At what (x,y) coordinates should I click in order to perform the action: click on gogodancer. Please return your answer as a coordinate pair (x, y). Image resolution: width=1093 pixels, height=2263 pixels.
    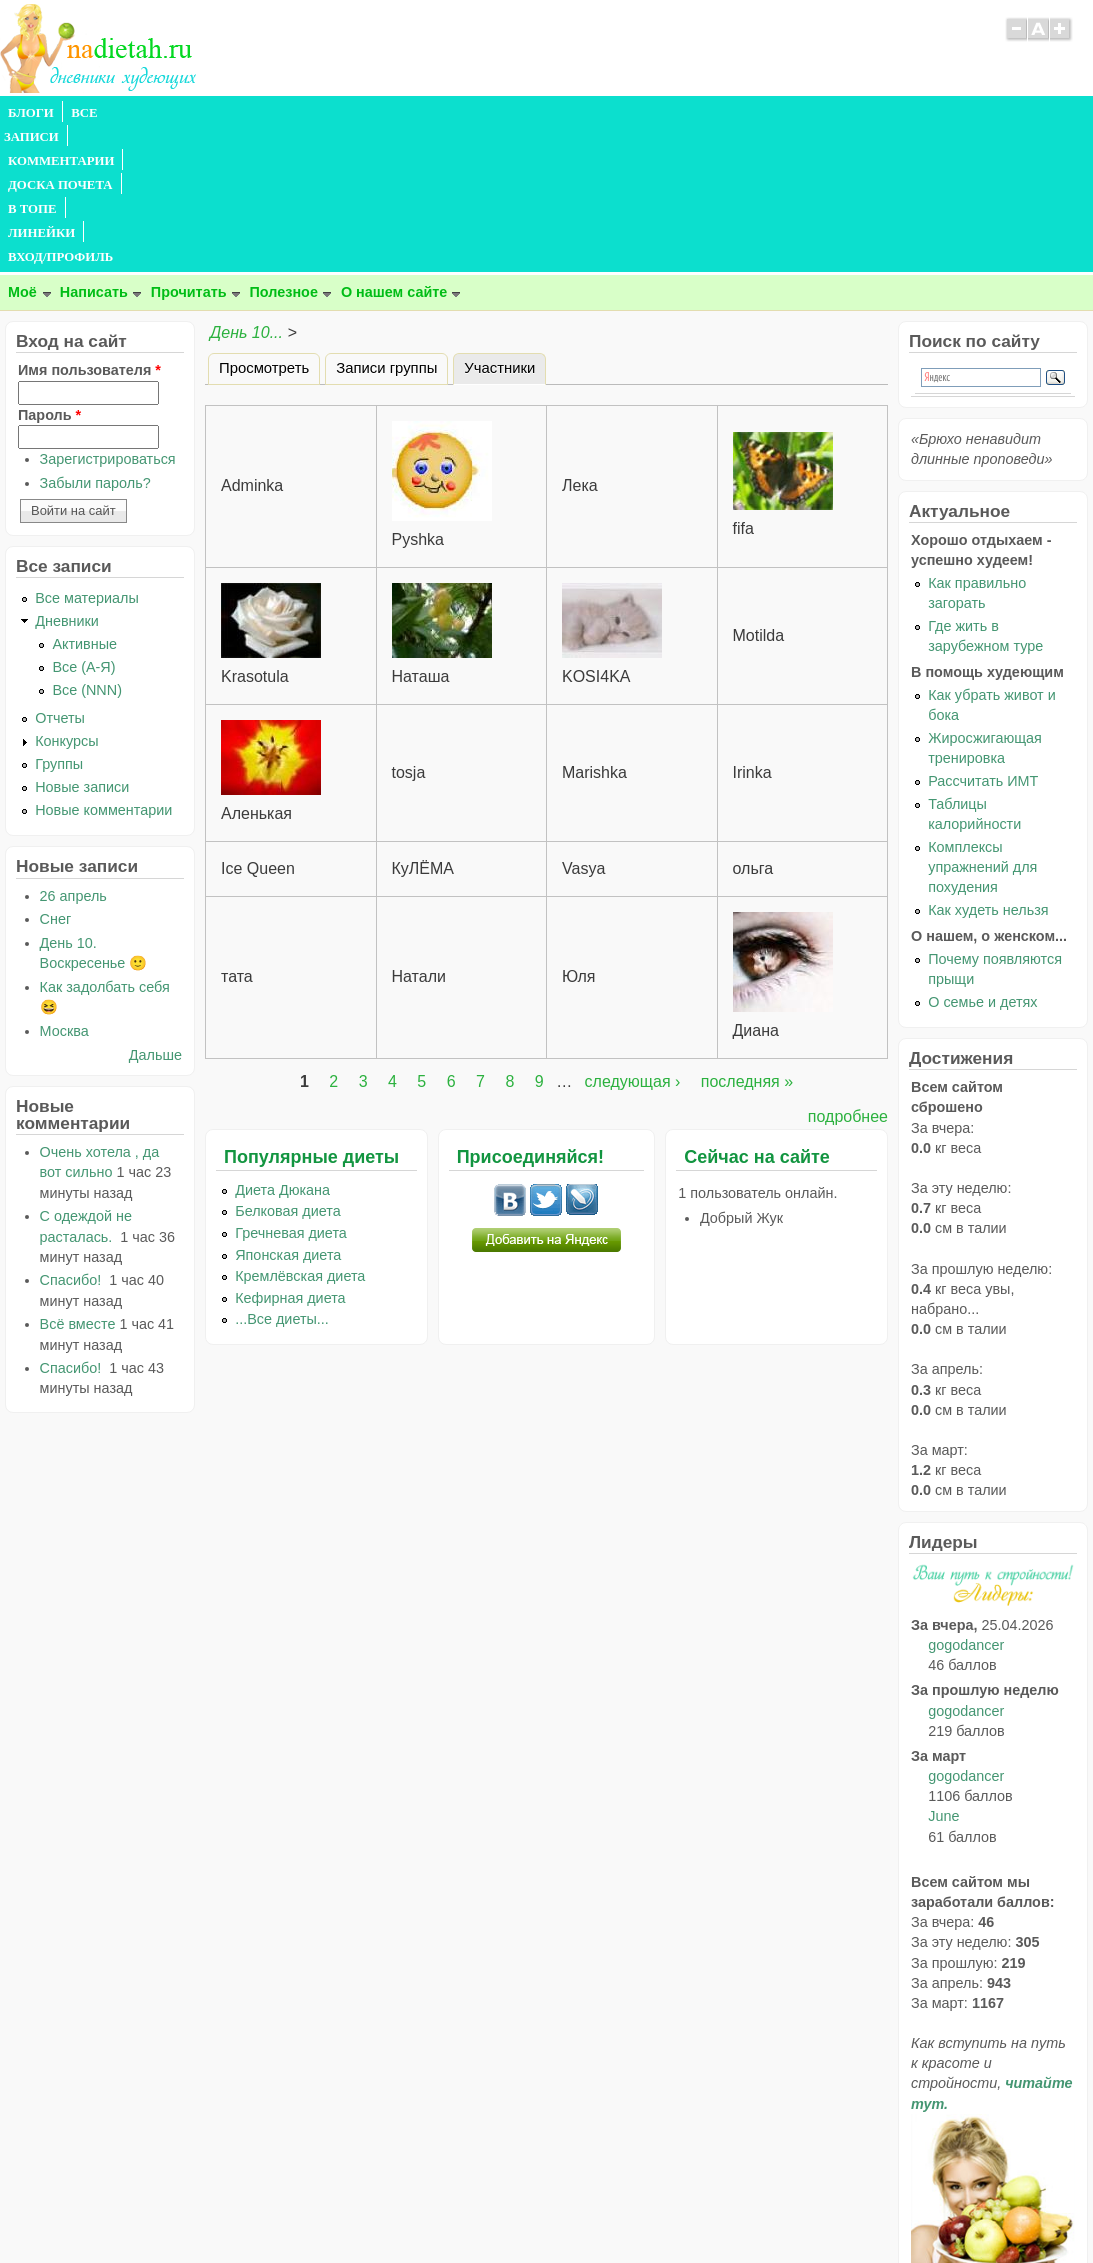
    Looking at the image, I should click on (966, 1501).